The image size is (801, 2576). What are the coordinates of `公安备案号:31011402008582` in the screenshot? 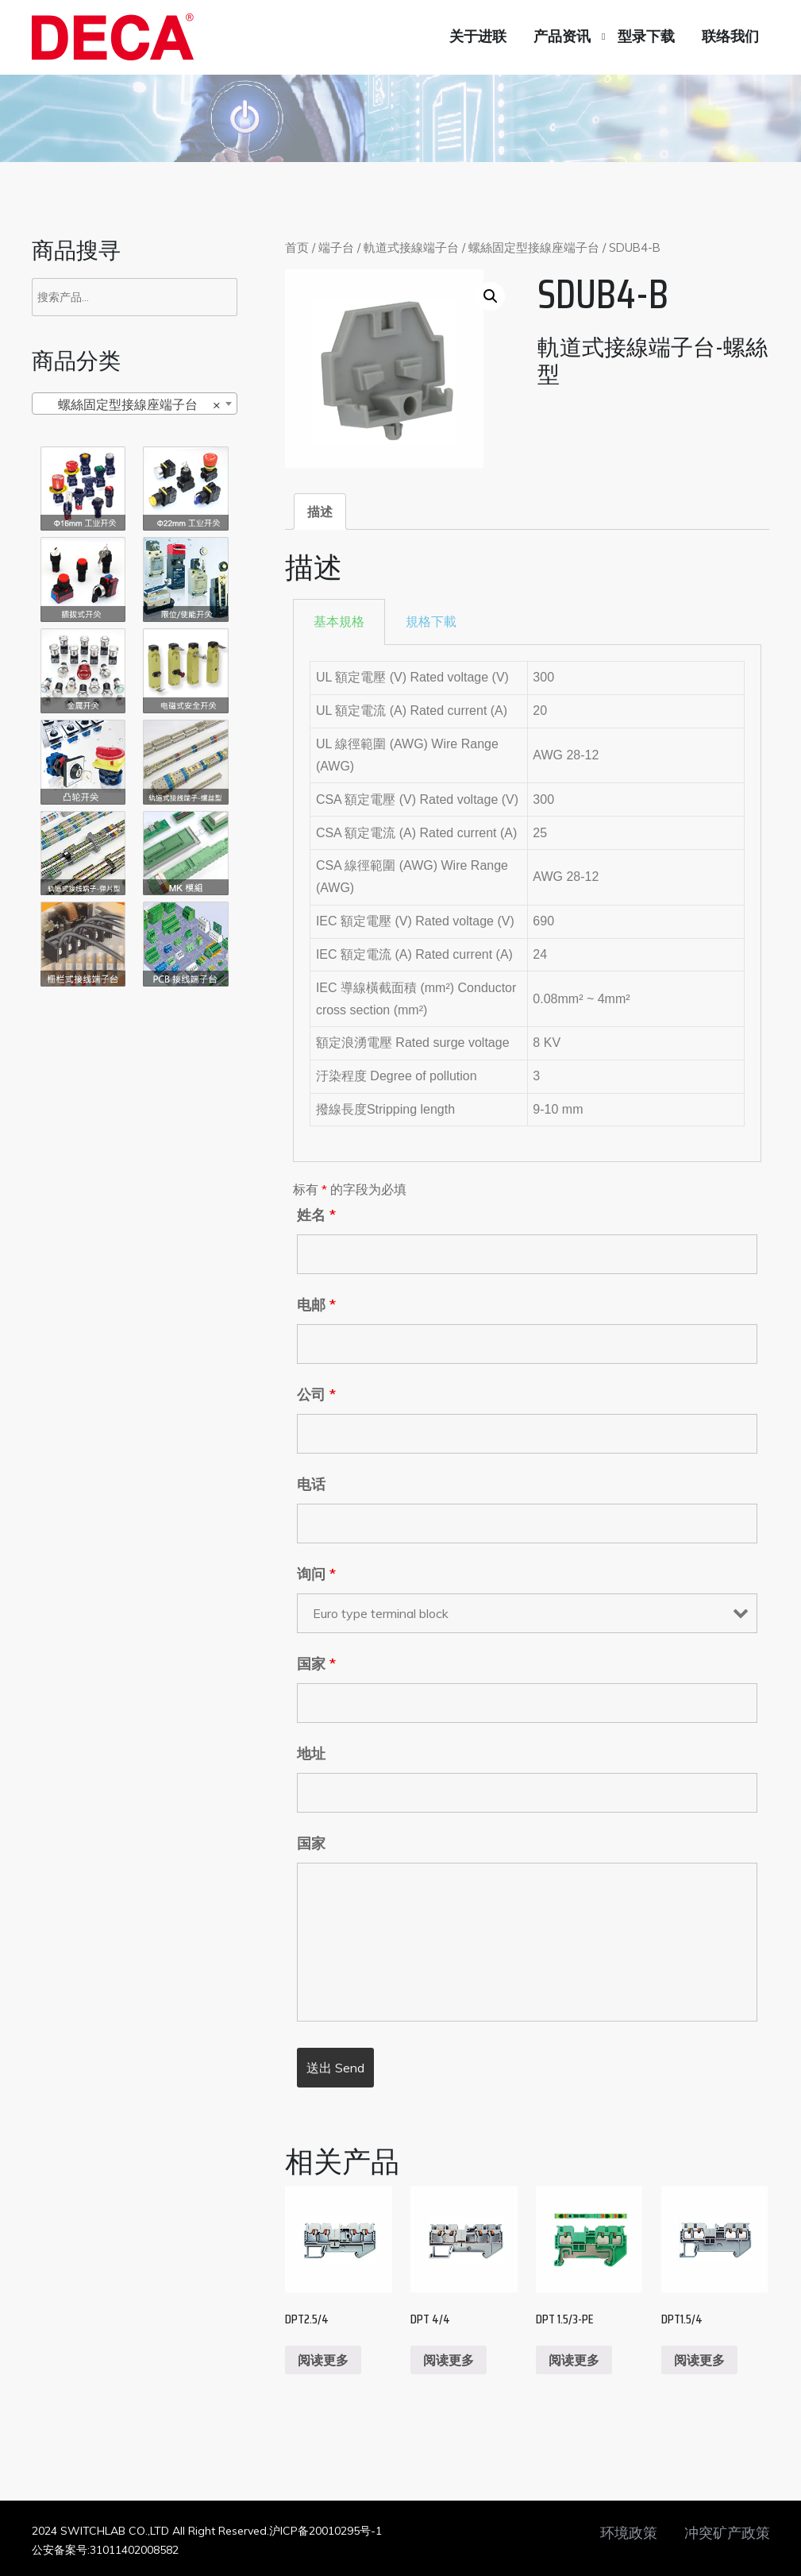 It's located at (105, 2550).